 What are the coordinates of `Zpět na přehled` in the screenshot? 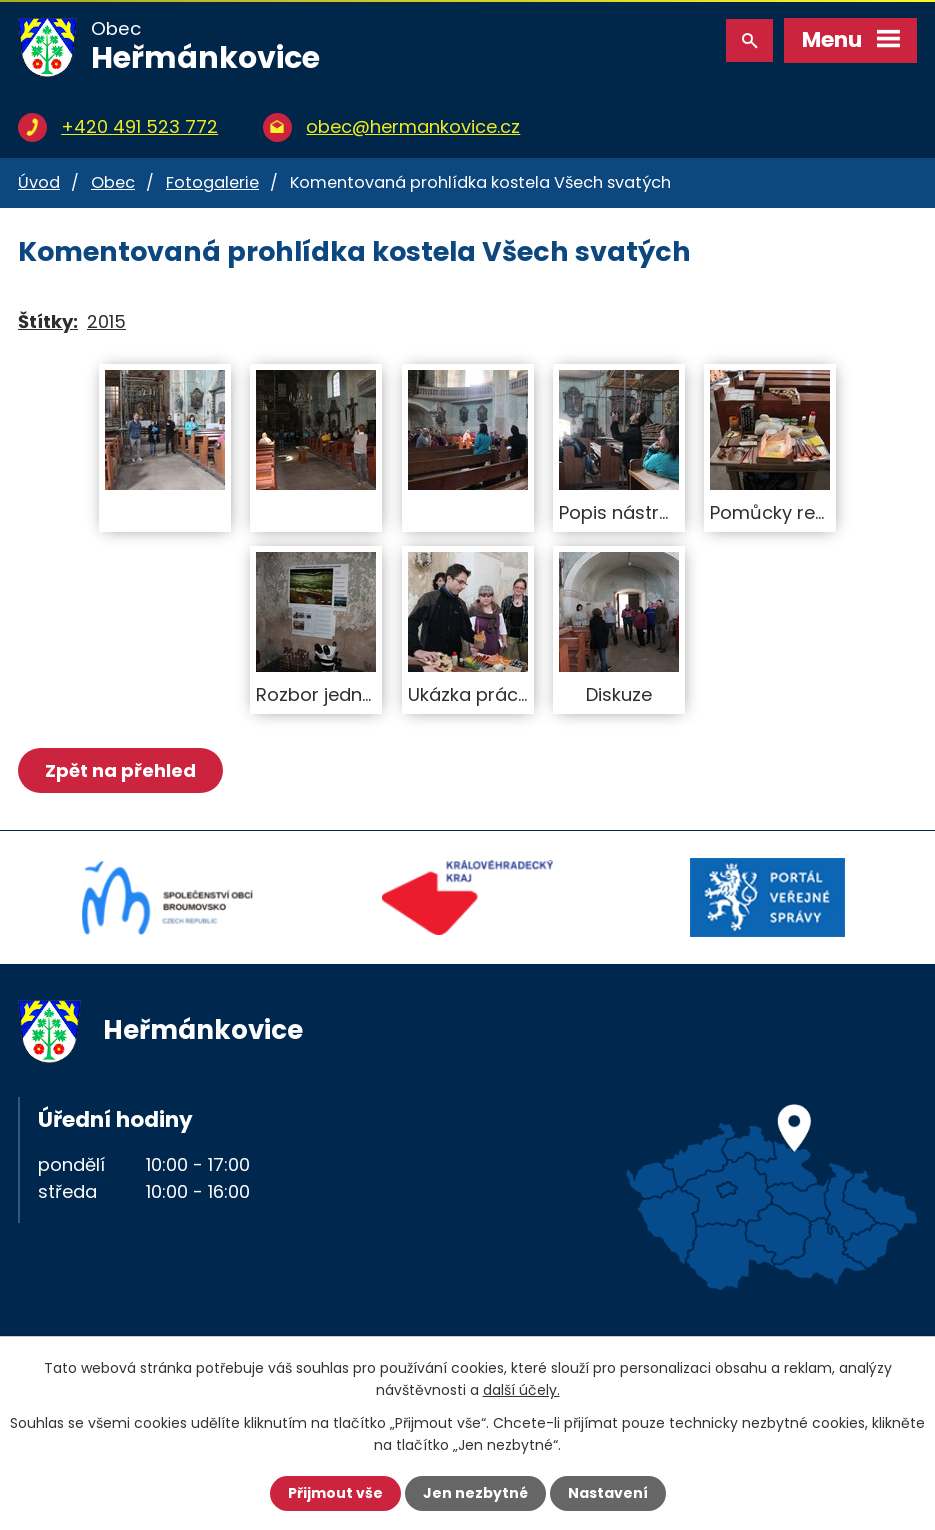 It's located at (120, 770).